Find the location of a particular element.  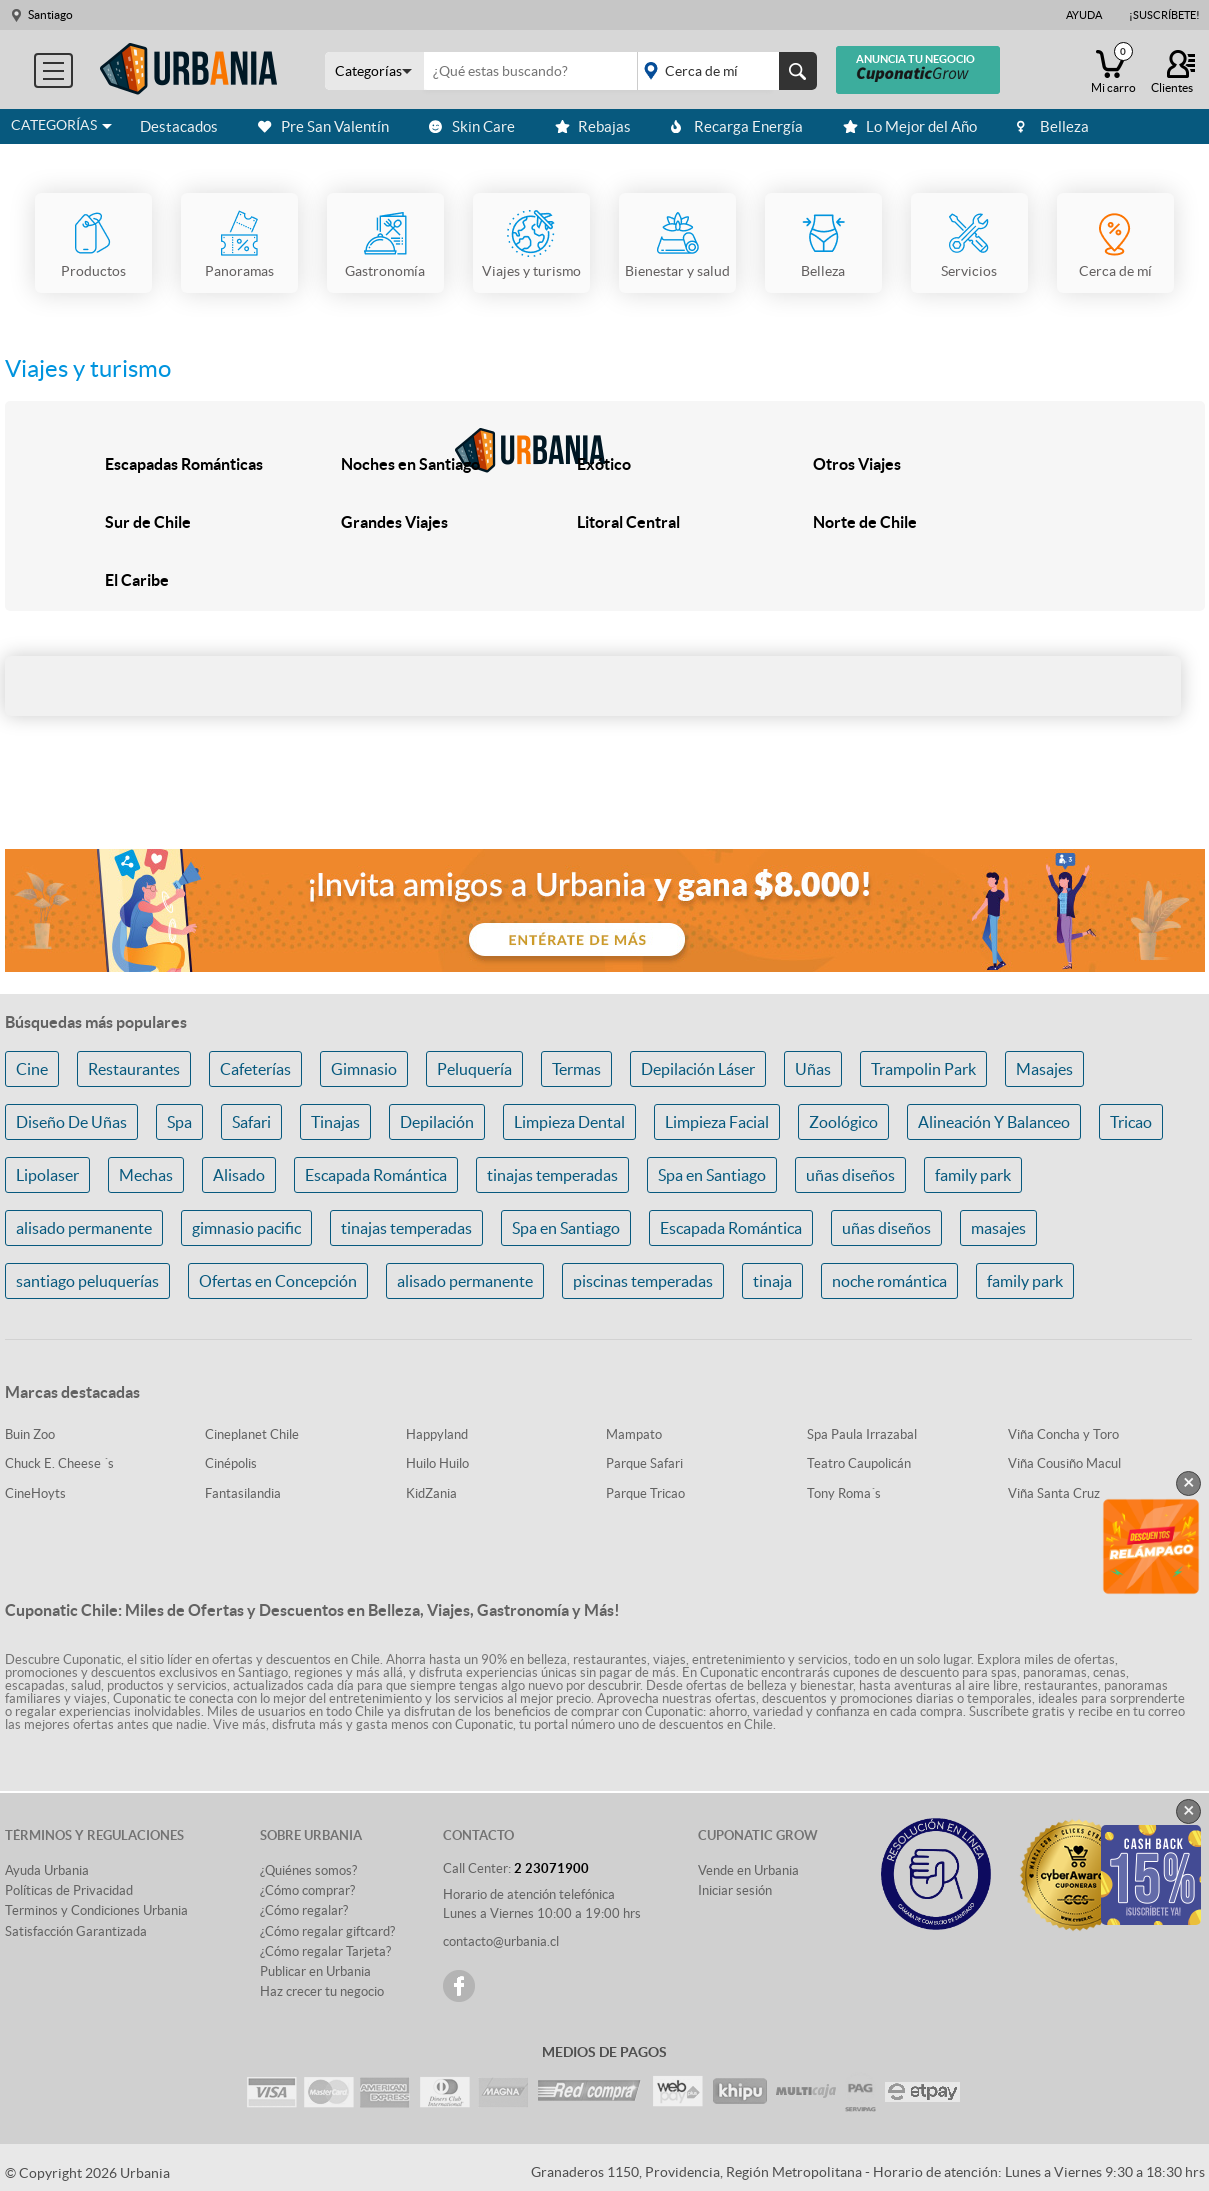

Viña Concha y Toro is located at coordinates (1063, 1434).